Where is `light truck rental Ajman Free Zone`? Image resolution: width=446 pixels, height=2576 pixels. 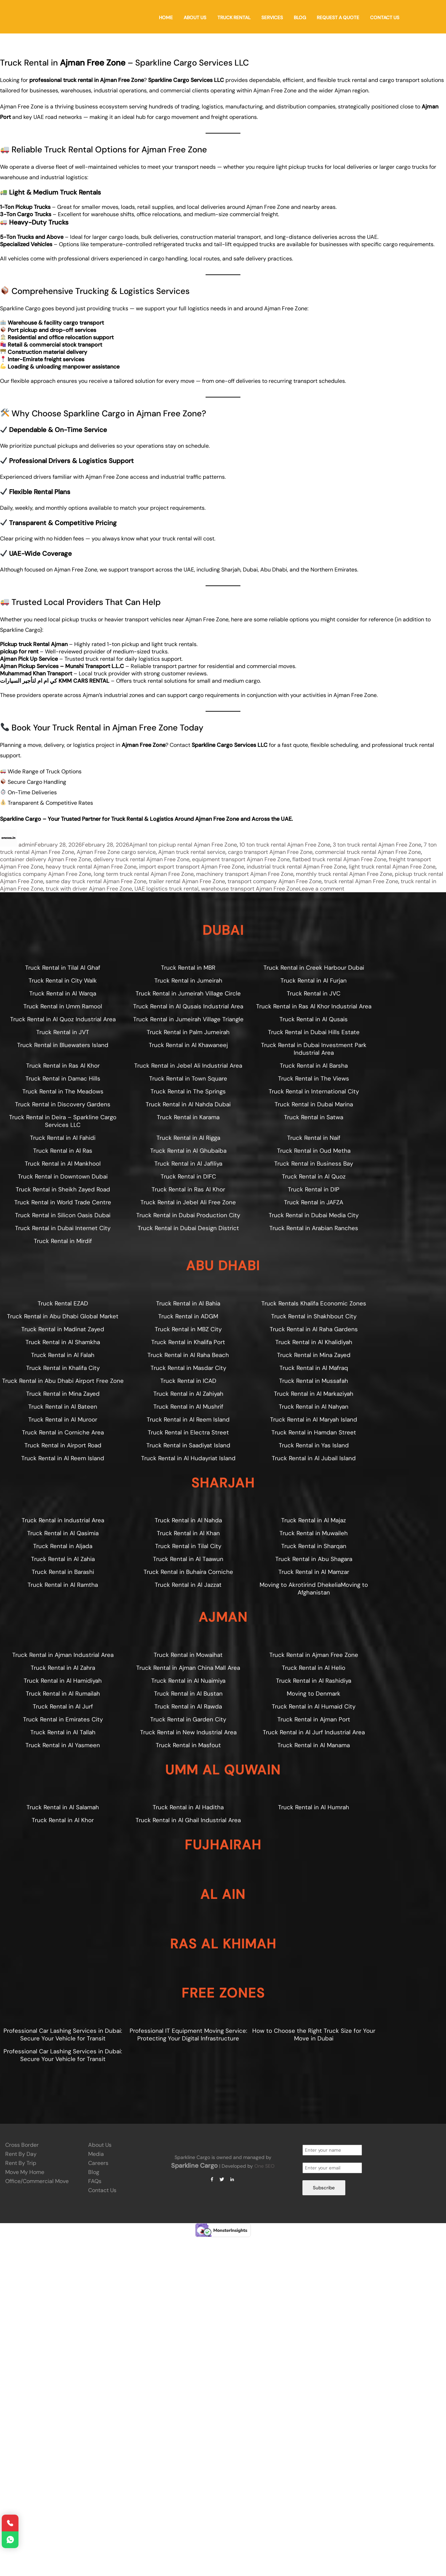 light truck rental Ajman Free Zone is located at coordinates (392, 866).